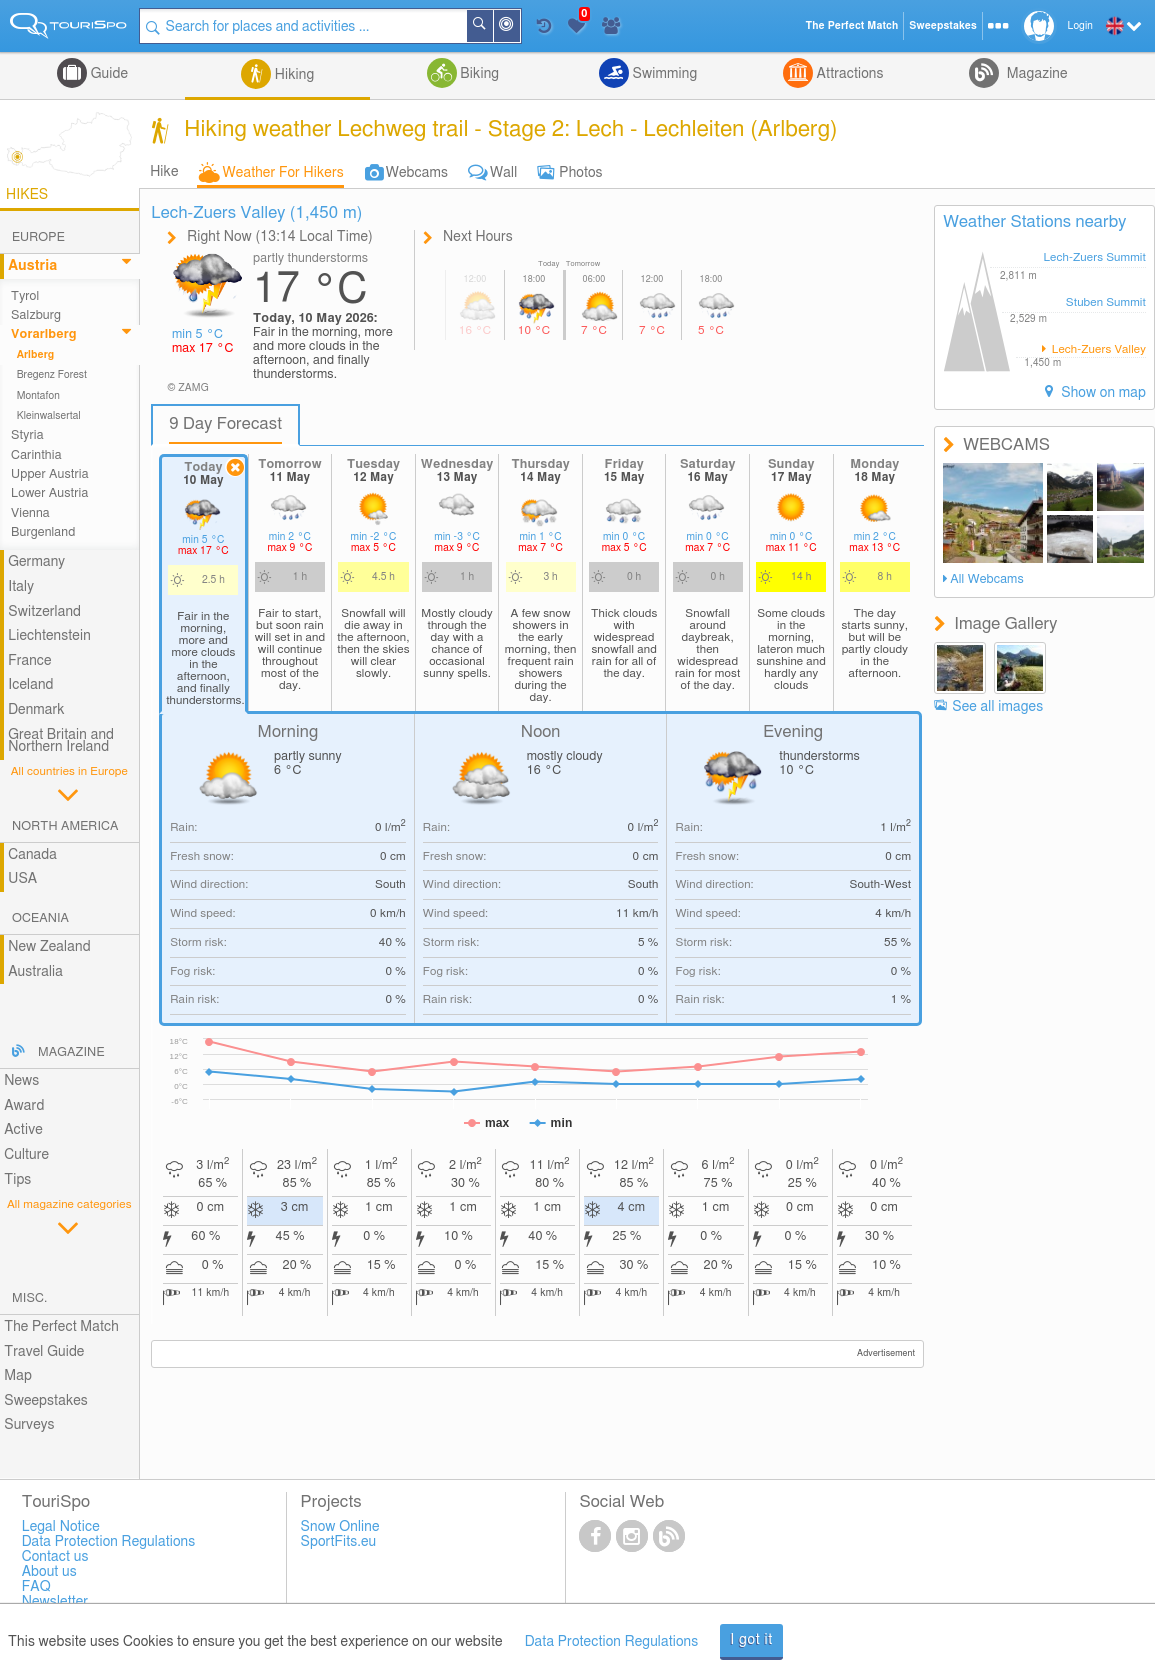  What do you see at coordinates (52, 375) in the screenshot?
I see `Bregenz Forest` at bounding box center [52, 375].